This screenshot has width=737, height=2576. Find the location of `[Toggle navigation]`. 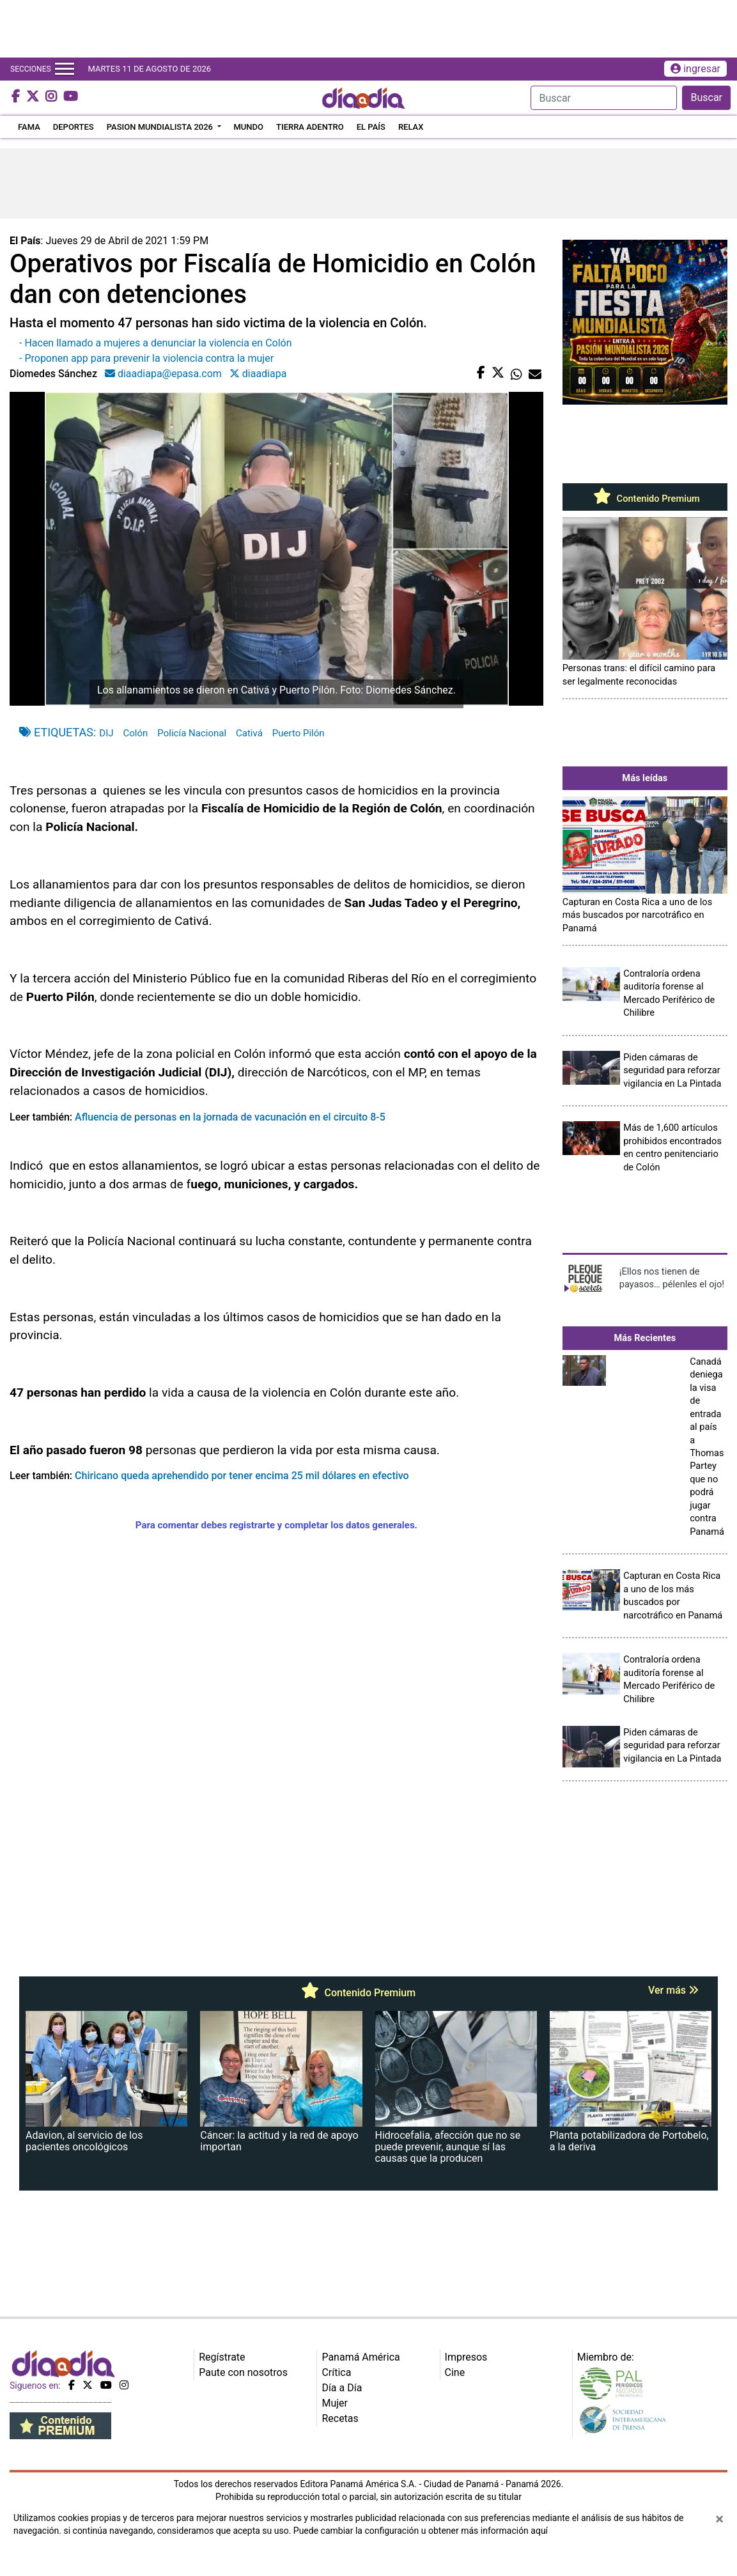

[Toggle navigation] is located at coordinates (64, 69).